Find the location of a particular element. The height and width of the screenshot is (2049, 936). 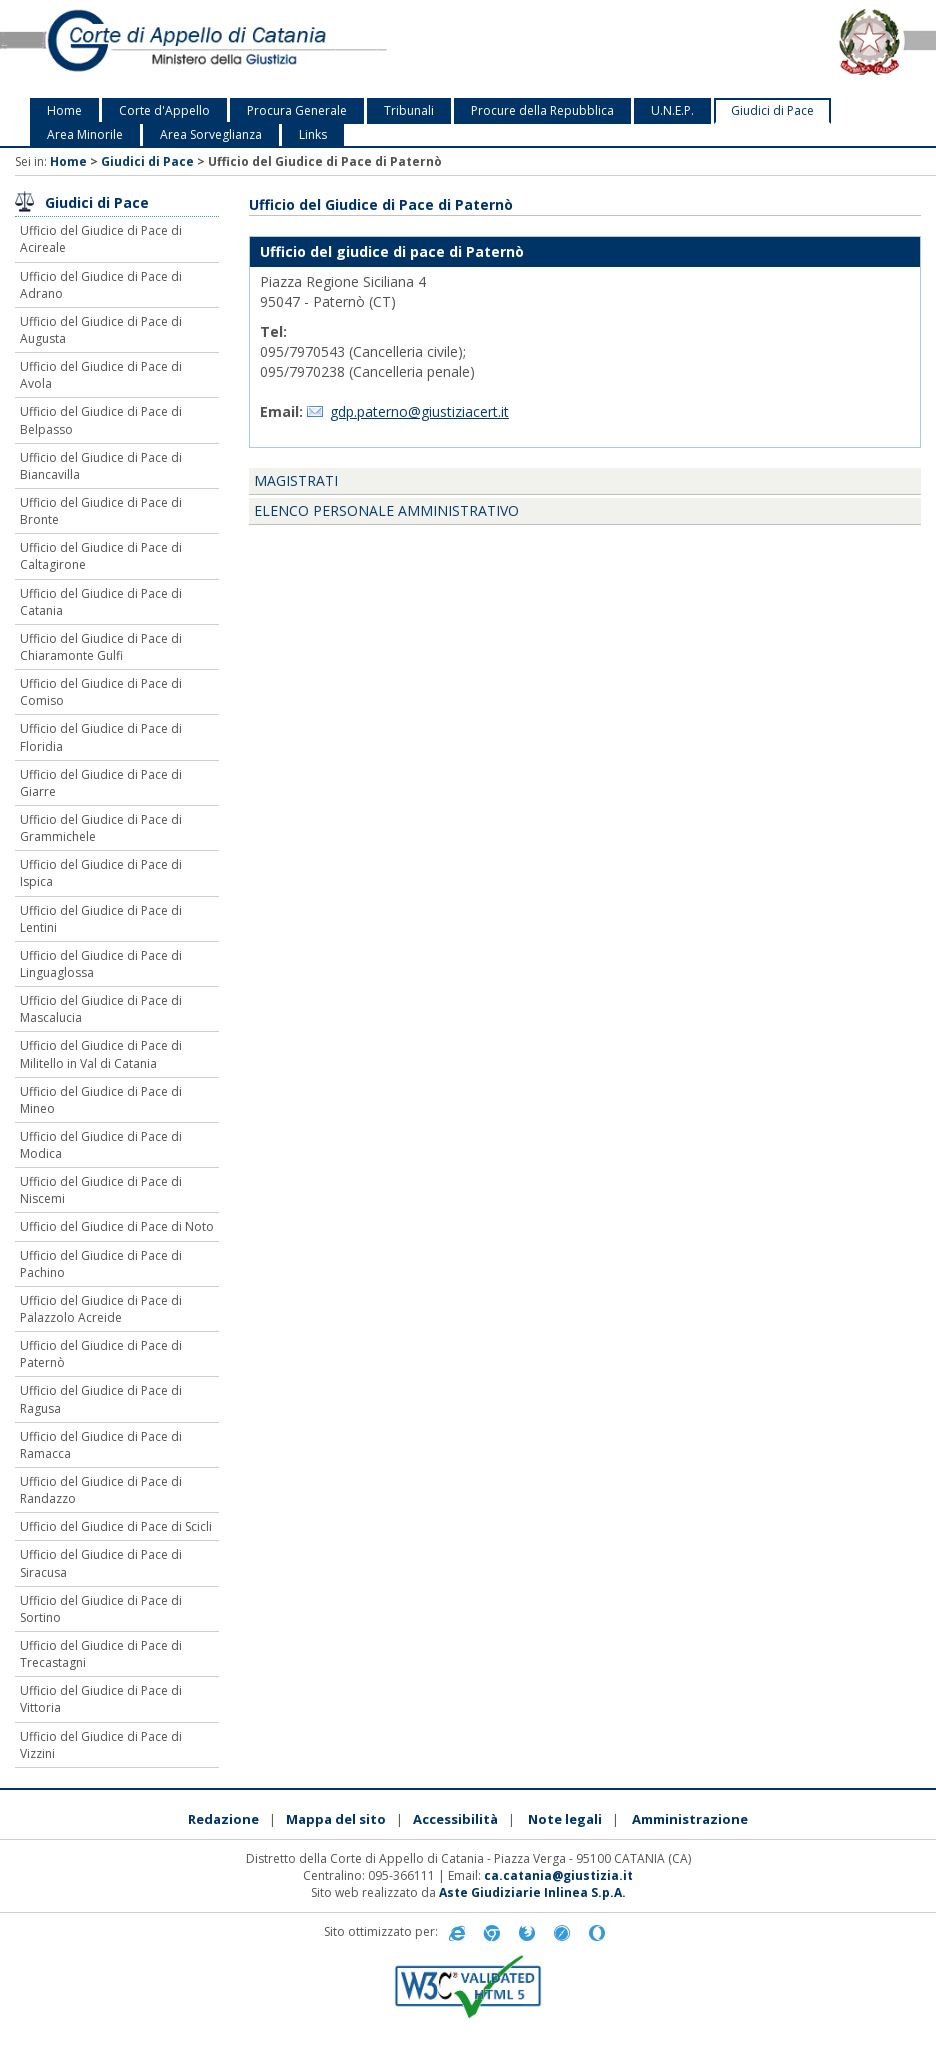

Ufficio del Giudice di Pace di Ragusa is located at coordinates (101, 1399).